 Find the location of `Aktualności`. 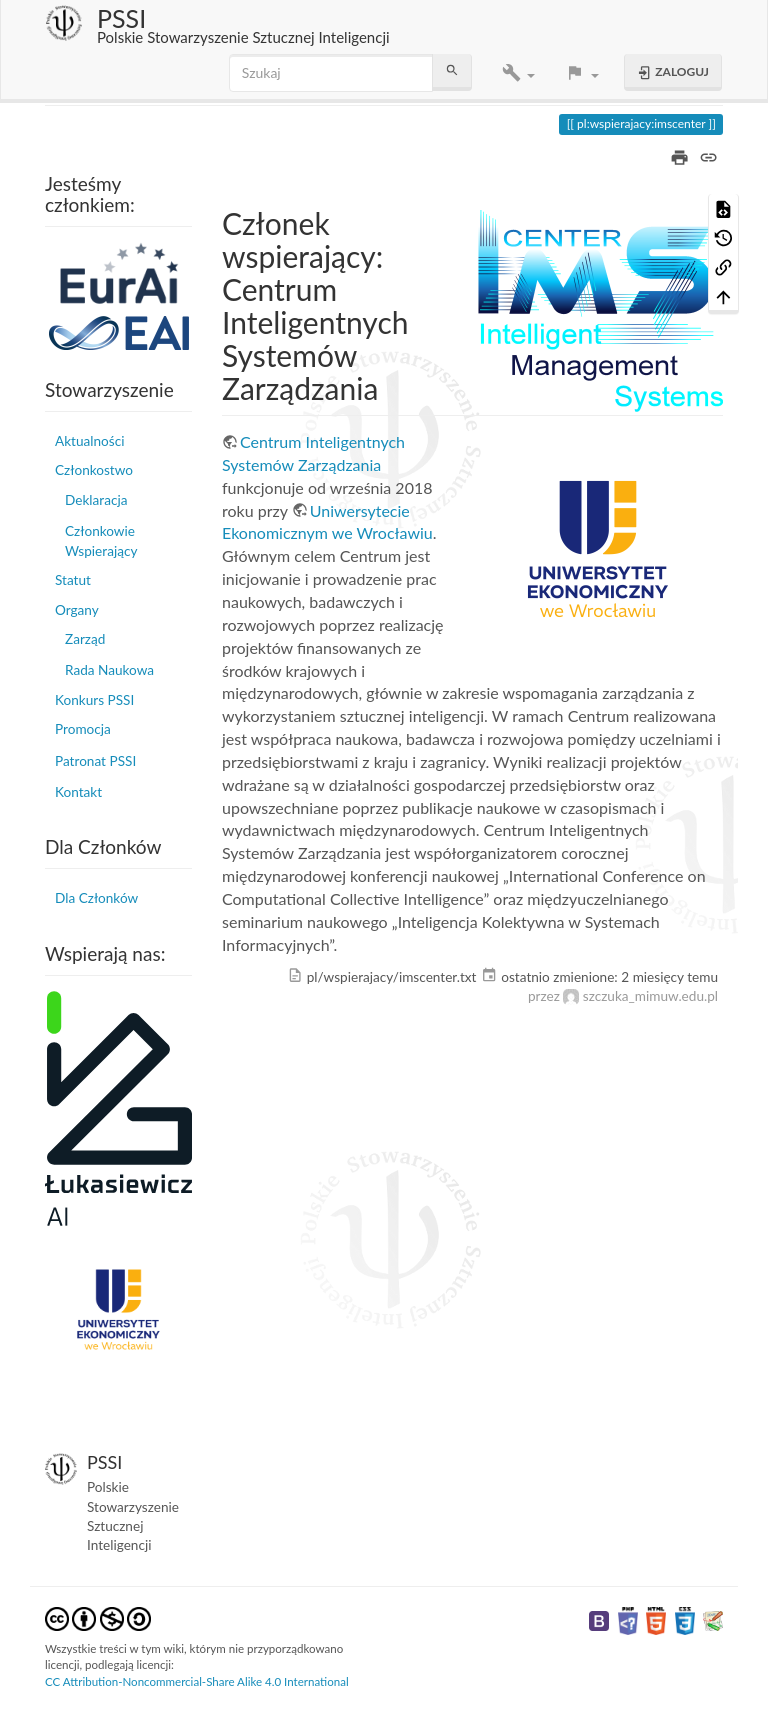

Aktualności is located at coordinates (89, 441).